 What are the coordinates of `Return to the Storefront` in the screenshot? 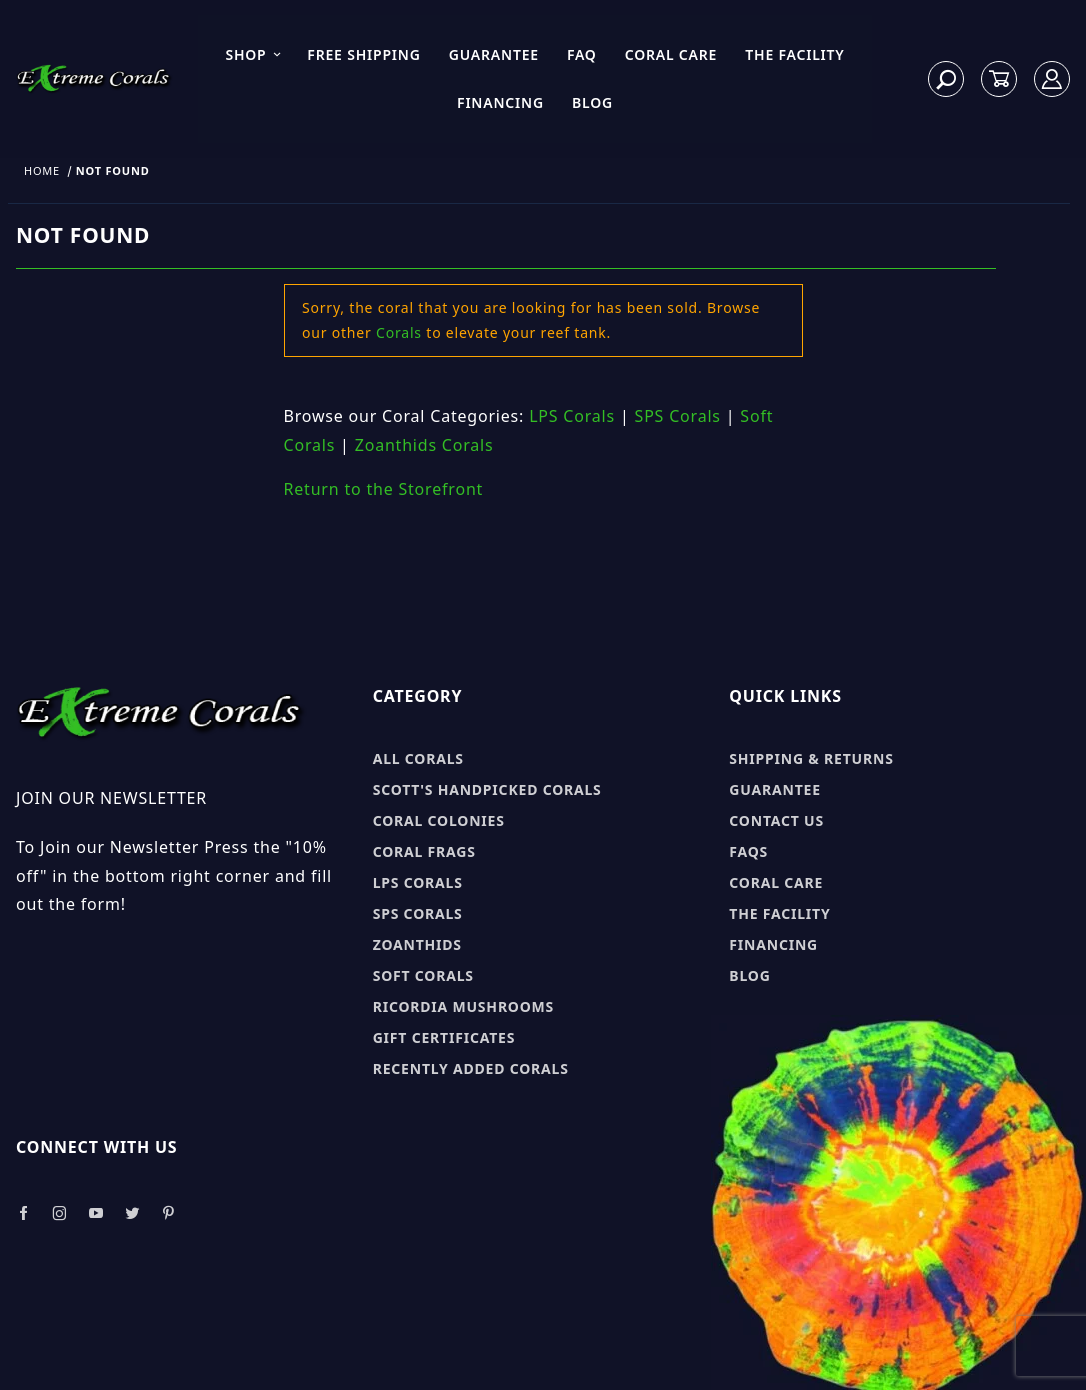 It's located at (384, 489).